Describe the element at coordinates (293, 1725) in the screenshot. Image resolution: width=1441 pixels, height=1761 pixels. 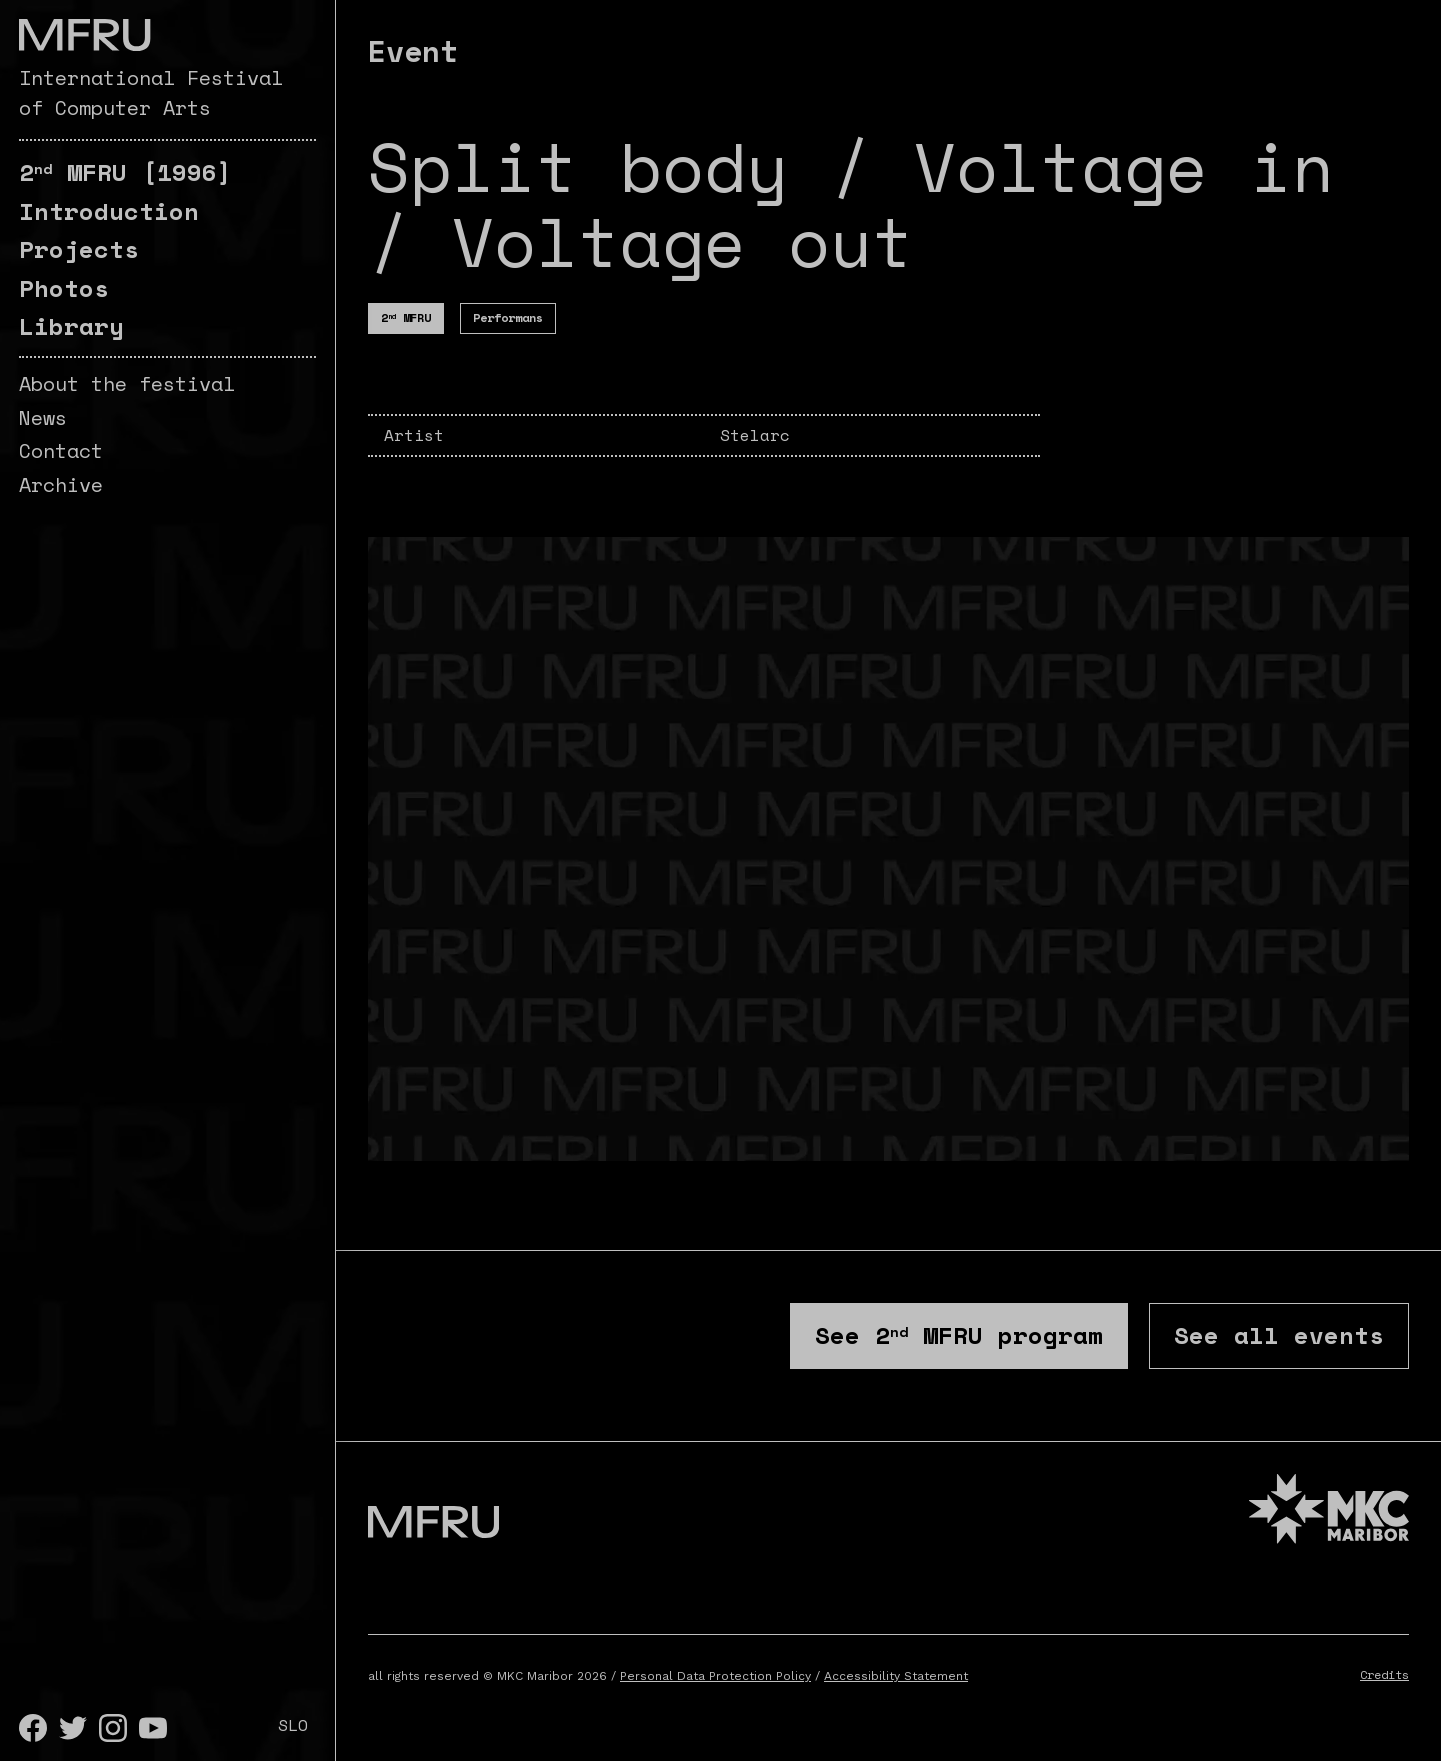
I see `SLO [Slovenščina]` at that location.